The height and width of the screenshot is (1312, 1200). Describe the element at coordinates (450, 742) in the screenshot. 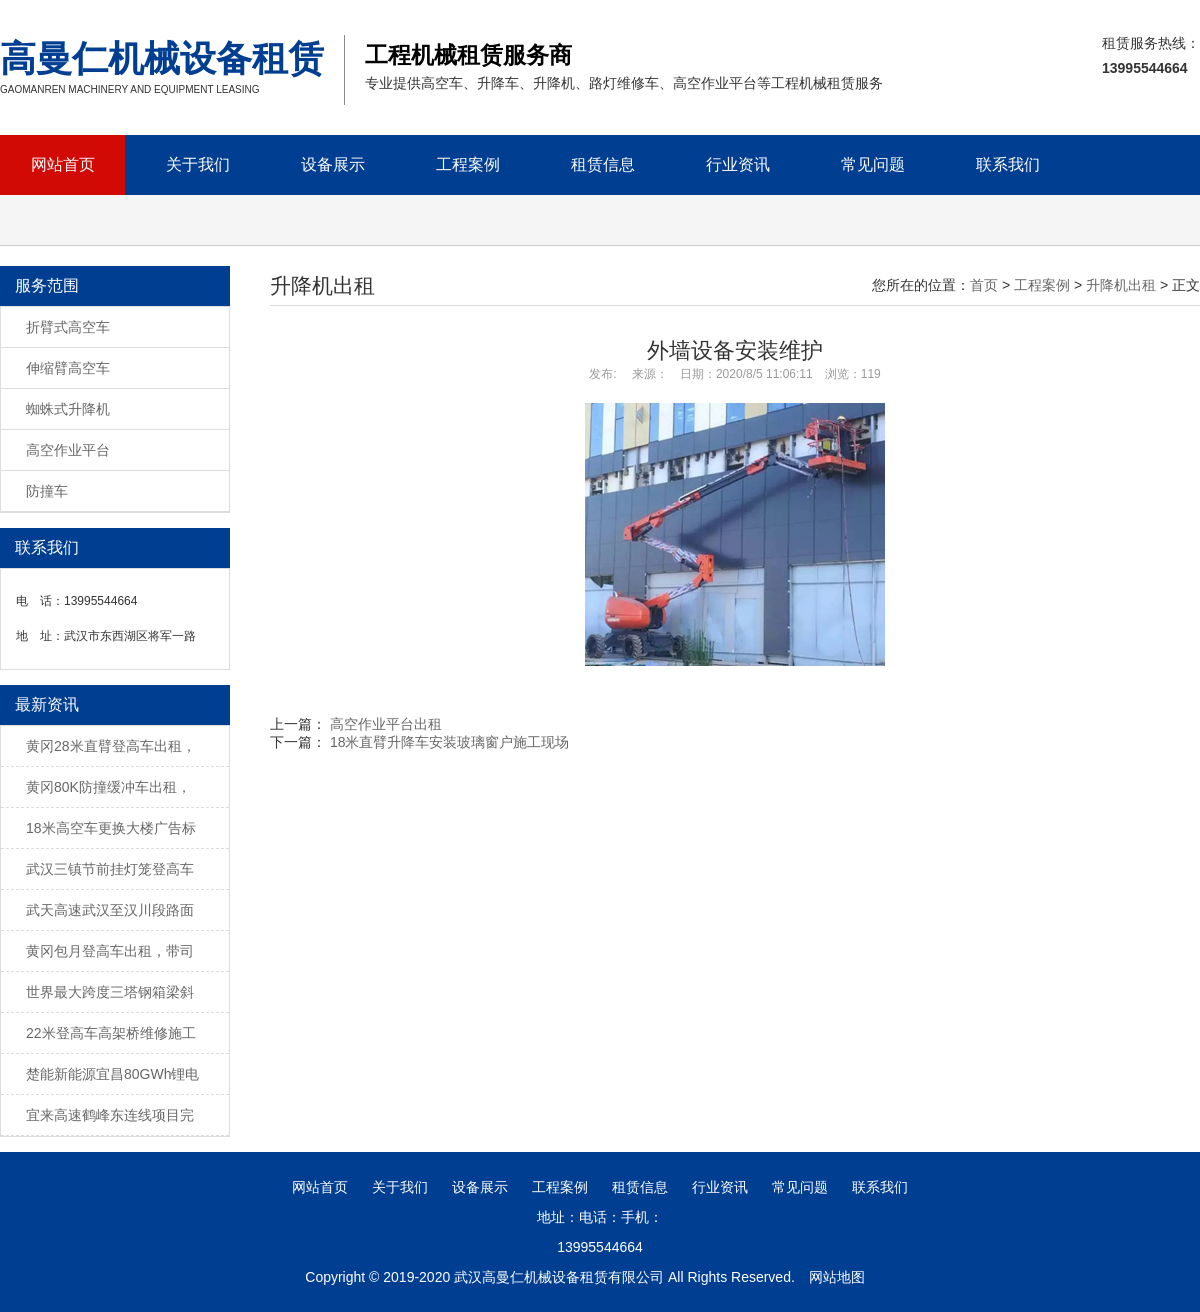

I see `18米直臂升降车安装玻璃窗户施工现场` at that location.